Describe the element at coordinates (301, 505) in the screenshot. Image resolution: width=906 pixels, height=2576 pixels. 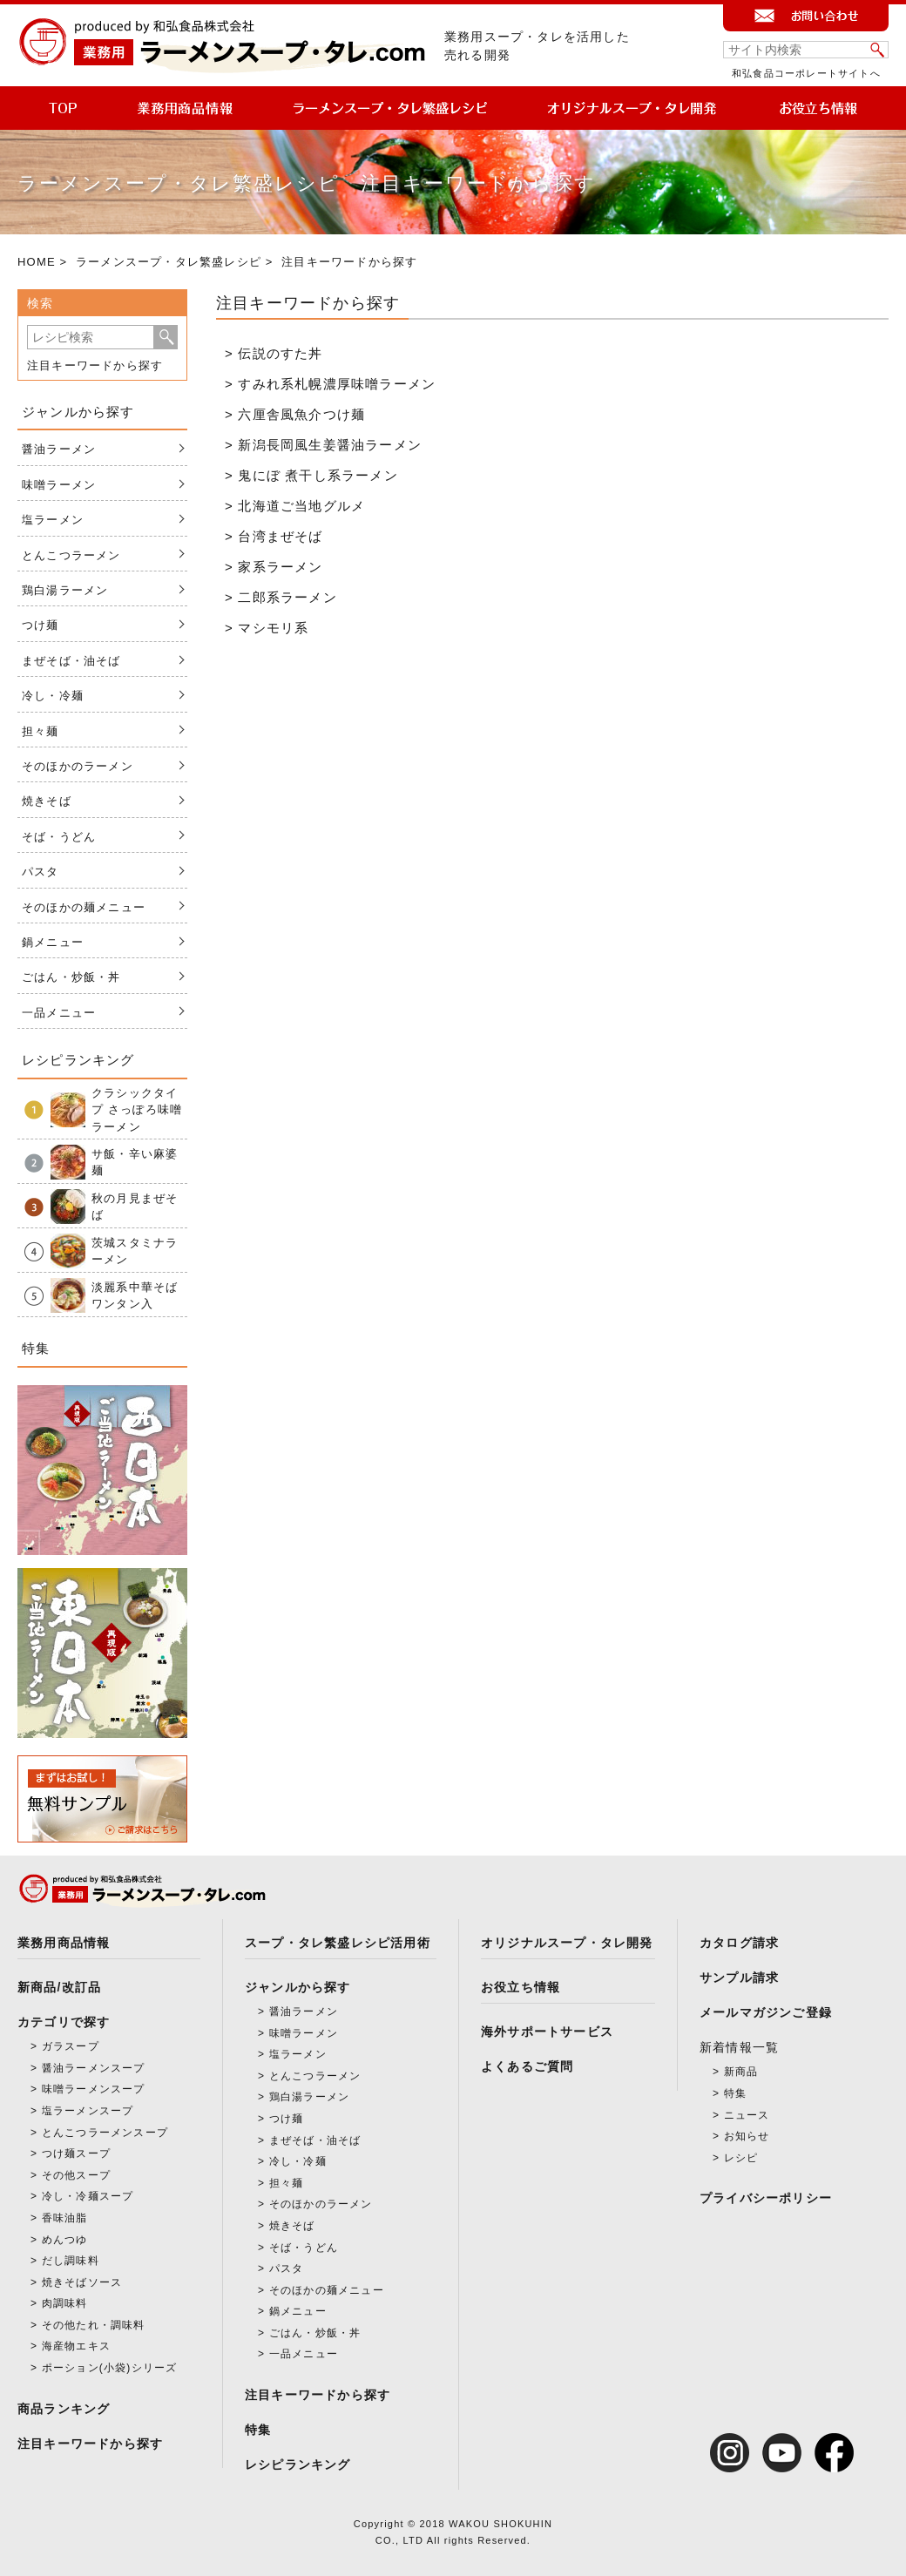
I see `北海道ご当地グルメ` at that location.